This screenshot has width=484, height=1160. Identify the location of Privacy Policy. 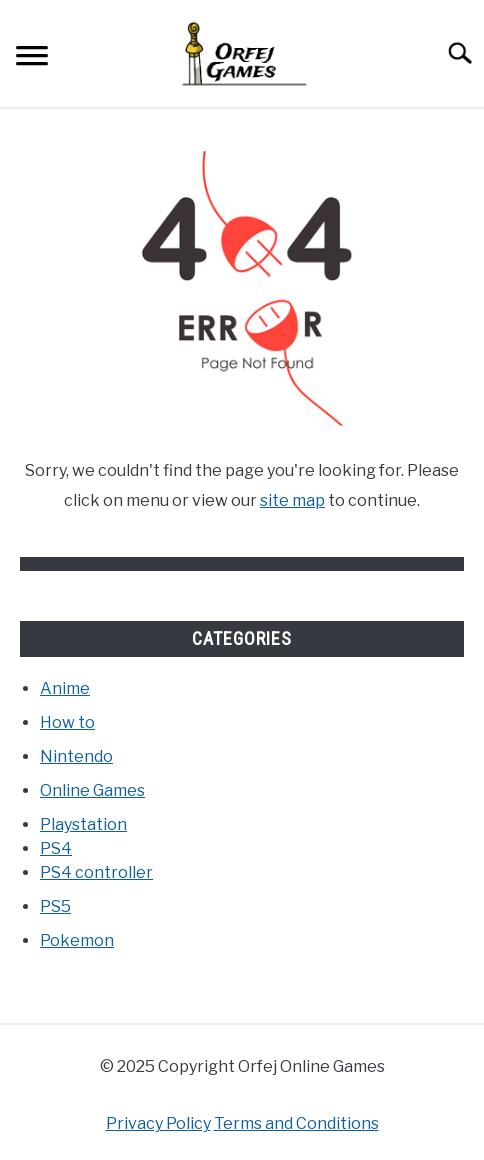
(158, 1123).